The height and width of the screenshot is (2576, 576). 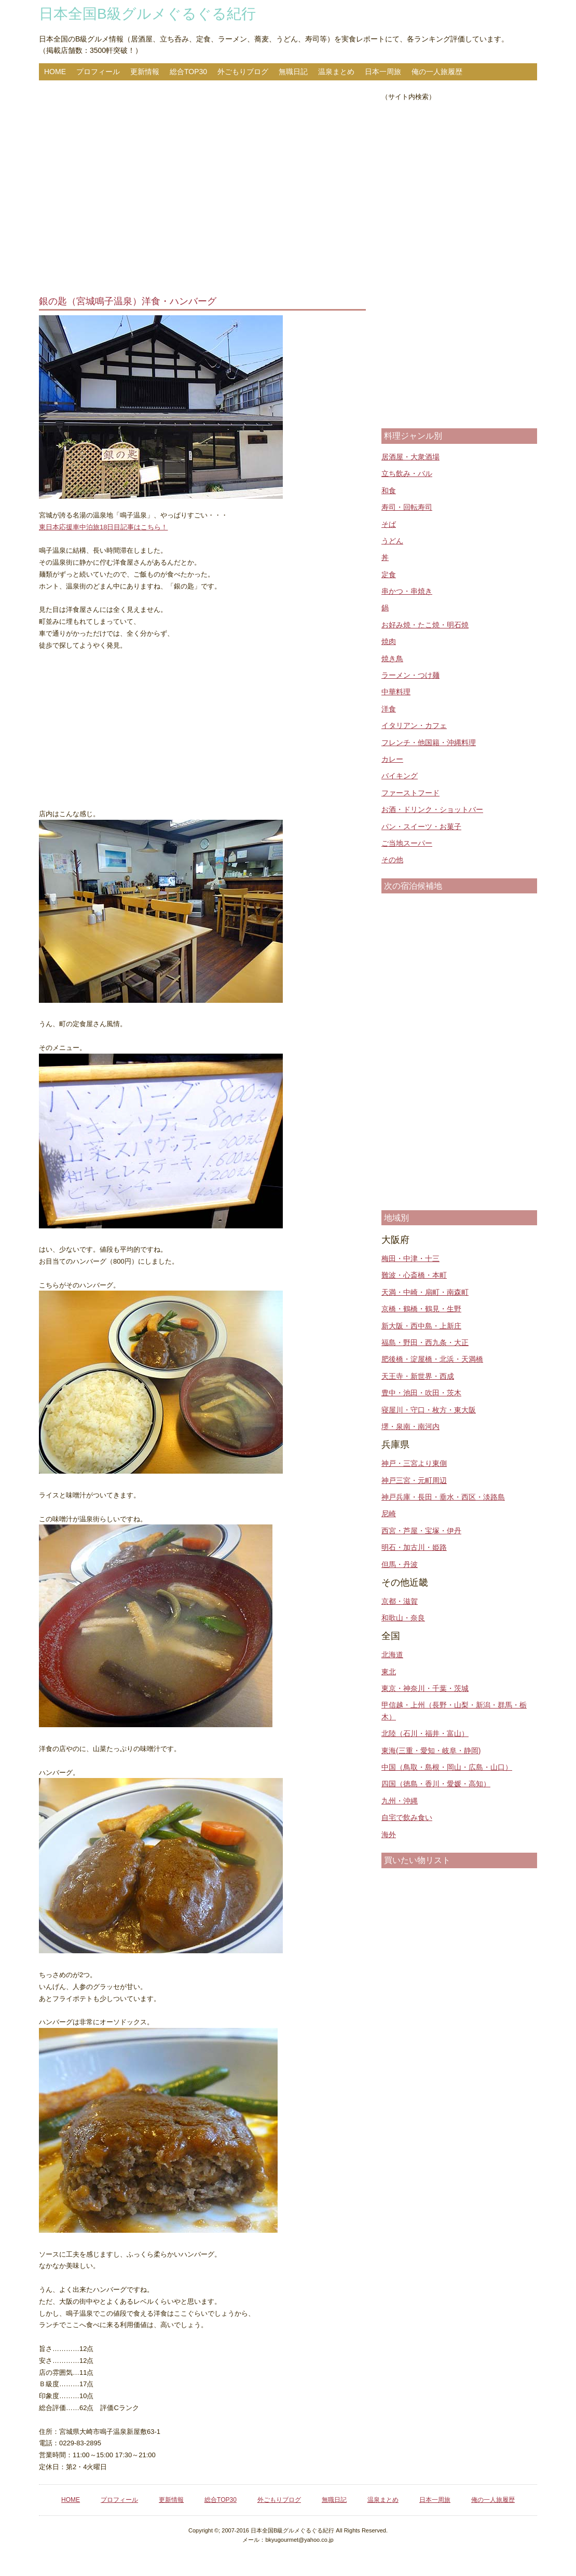 What do you see at coordinates (437, 71) in the screenshot?
I see `俺の一人旅履歴` at bounding box center [437, 71].